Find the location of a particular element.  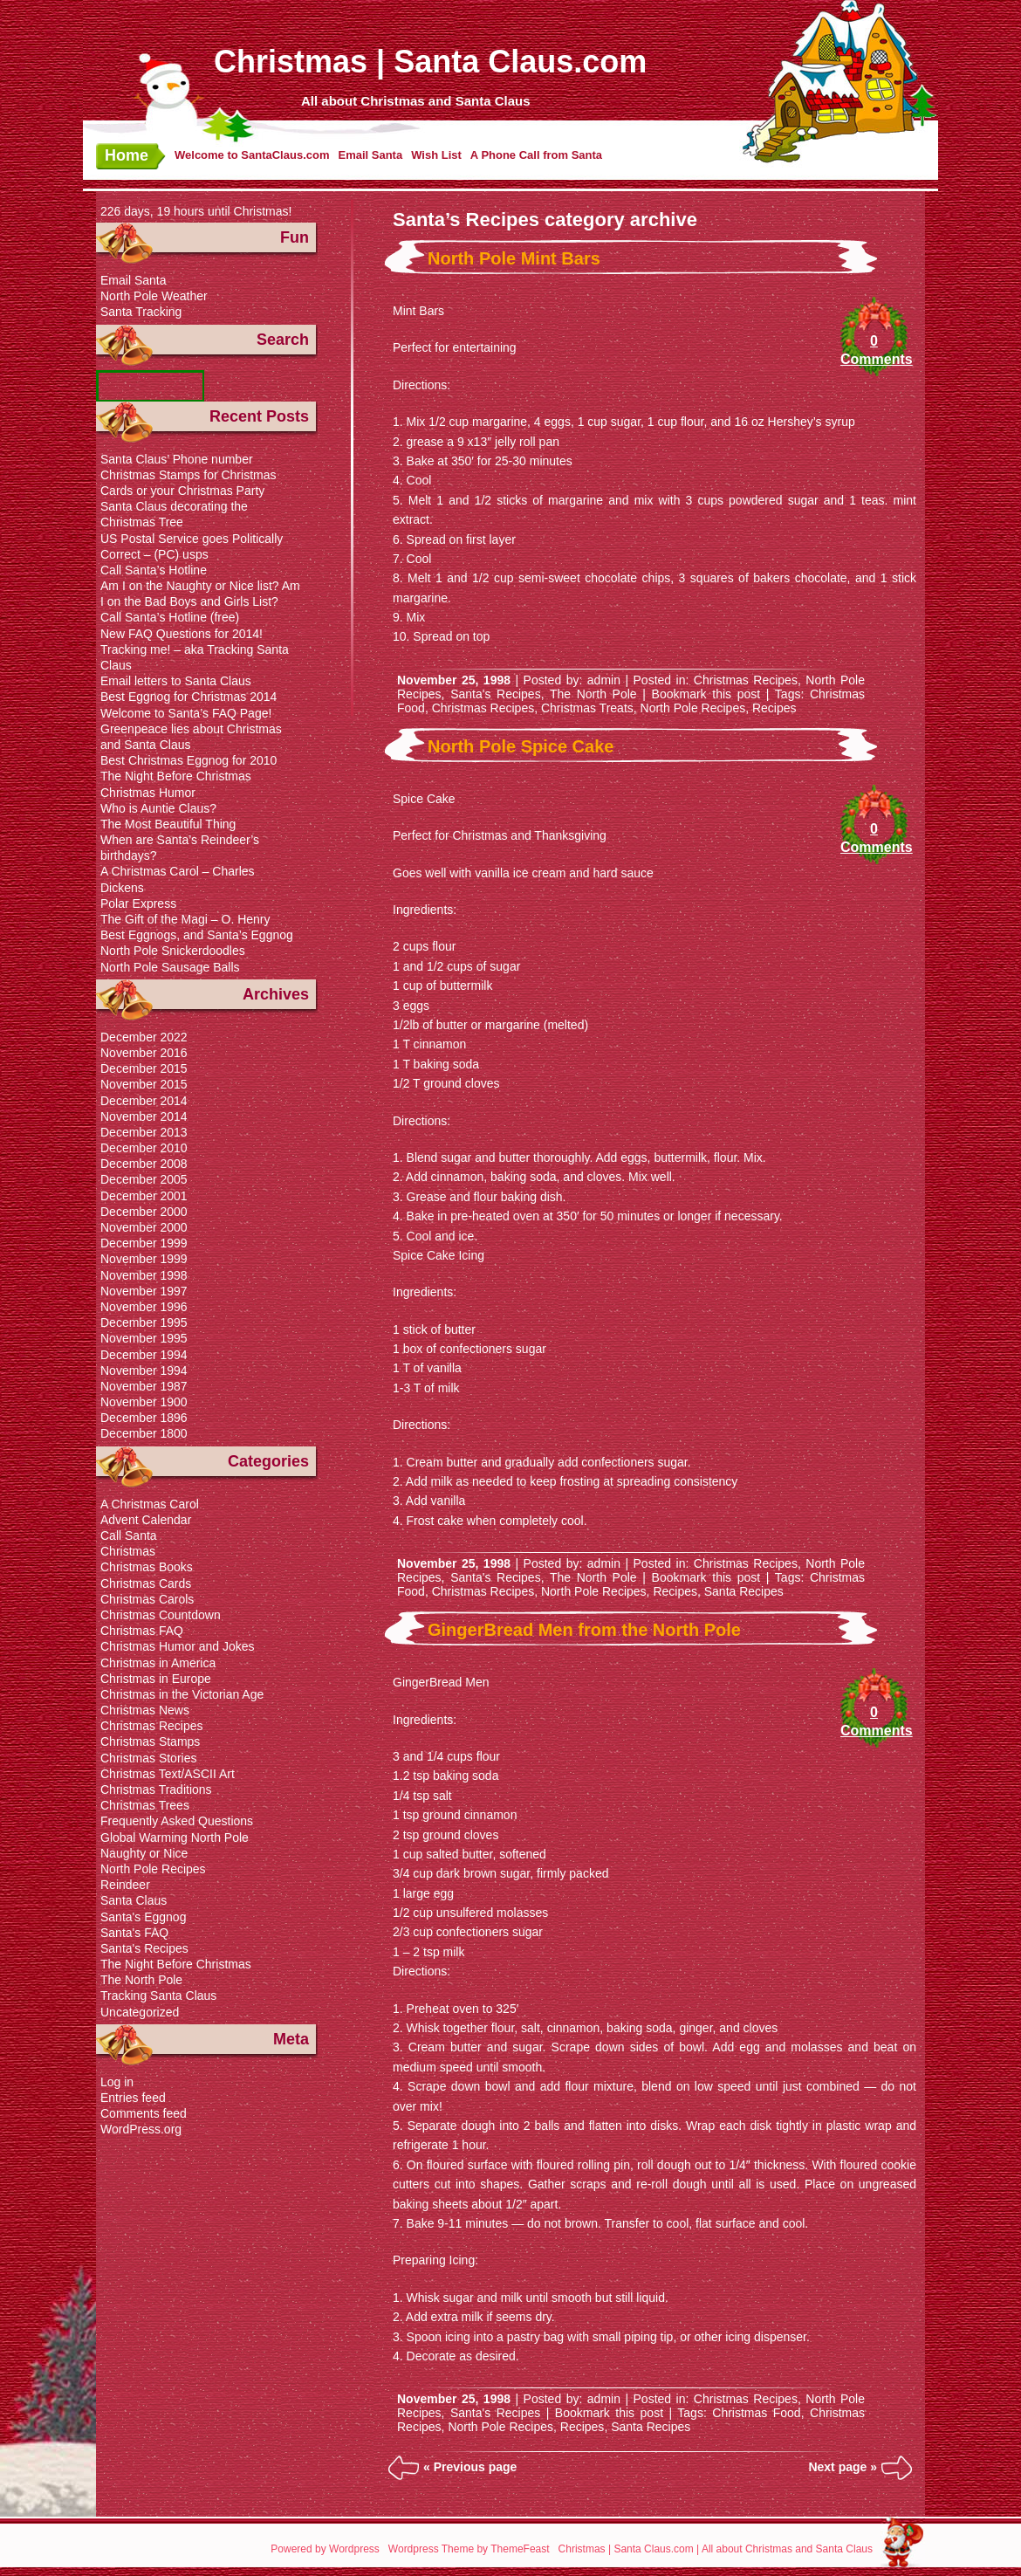

Christmas Traditions is located at coordinates (156, 1789).